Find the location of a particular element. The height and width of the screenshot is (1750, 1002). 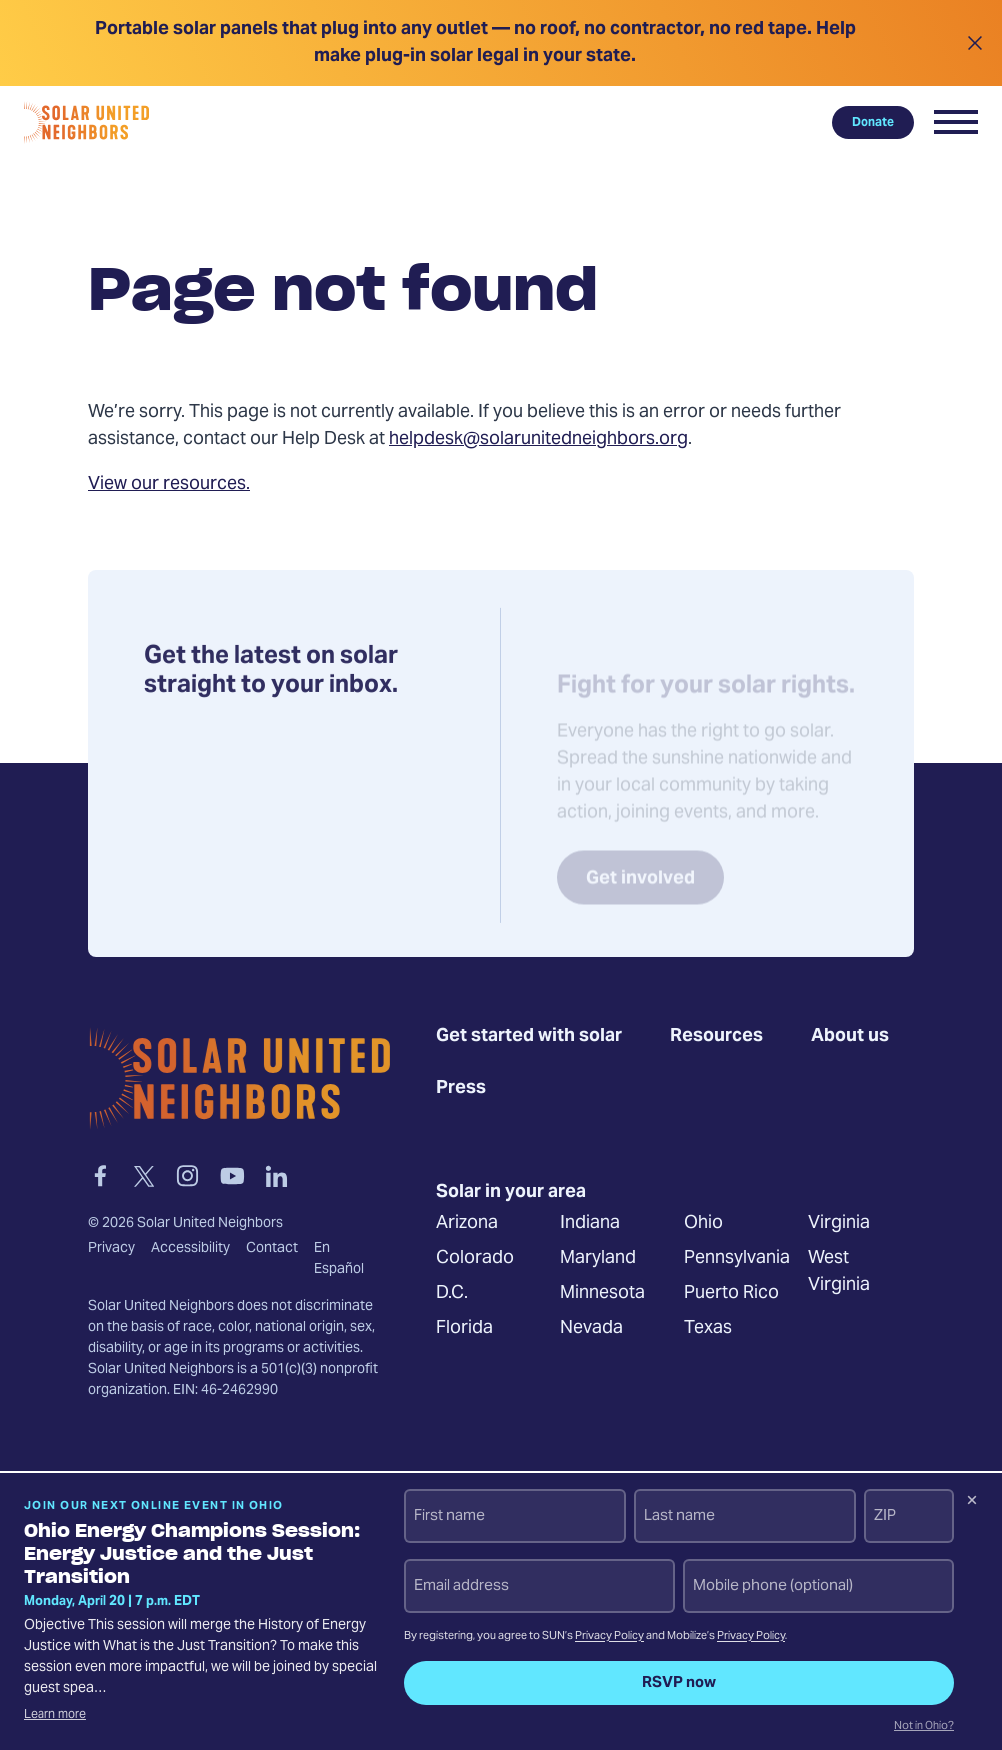

Florida is located at coordinates (464, 1328).